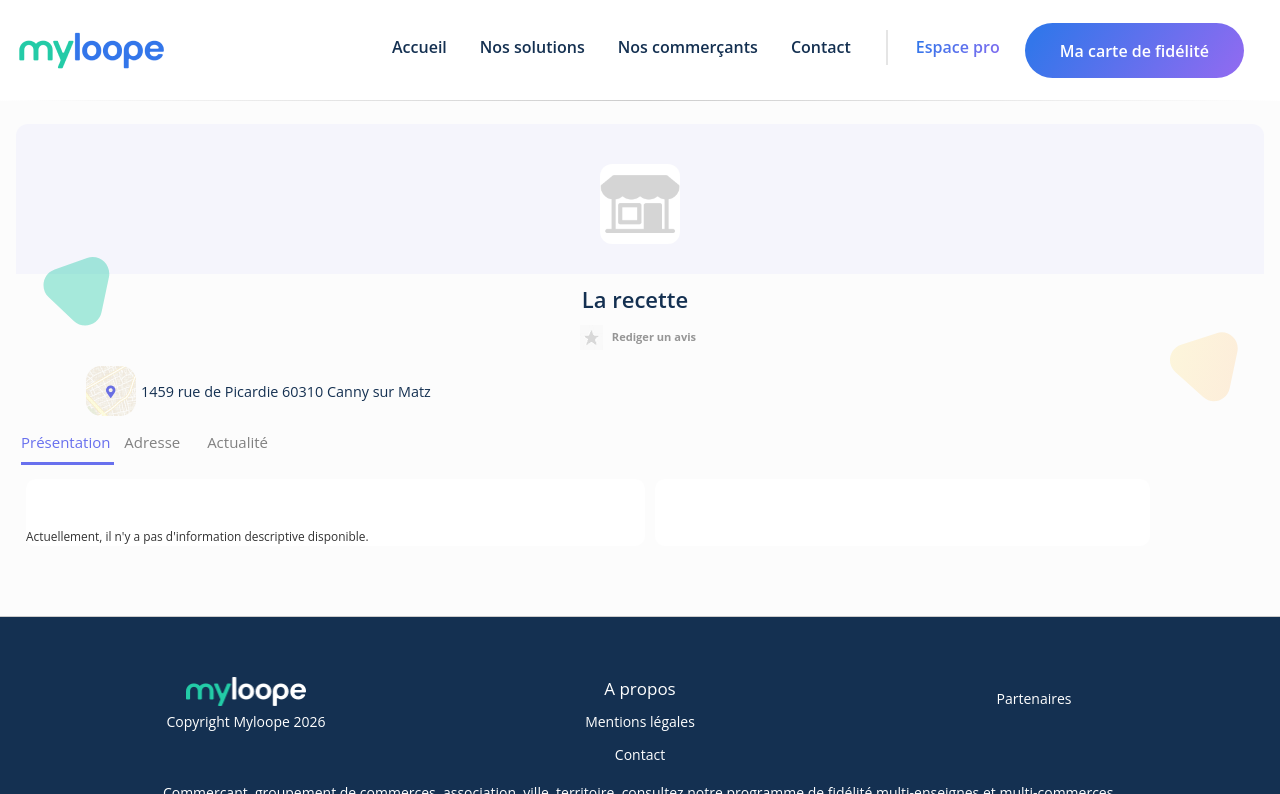 The image size is (1280, 794). What do you see at coordinates (1134, 51) in the screenshot?
I see `Ma carte de fidélité` at bounding box center [1134, 51].